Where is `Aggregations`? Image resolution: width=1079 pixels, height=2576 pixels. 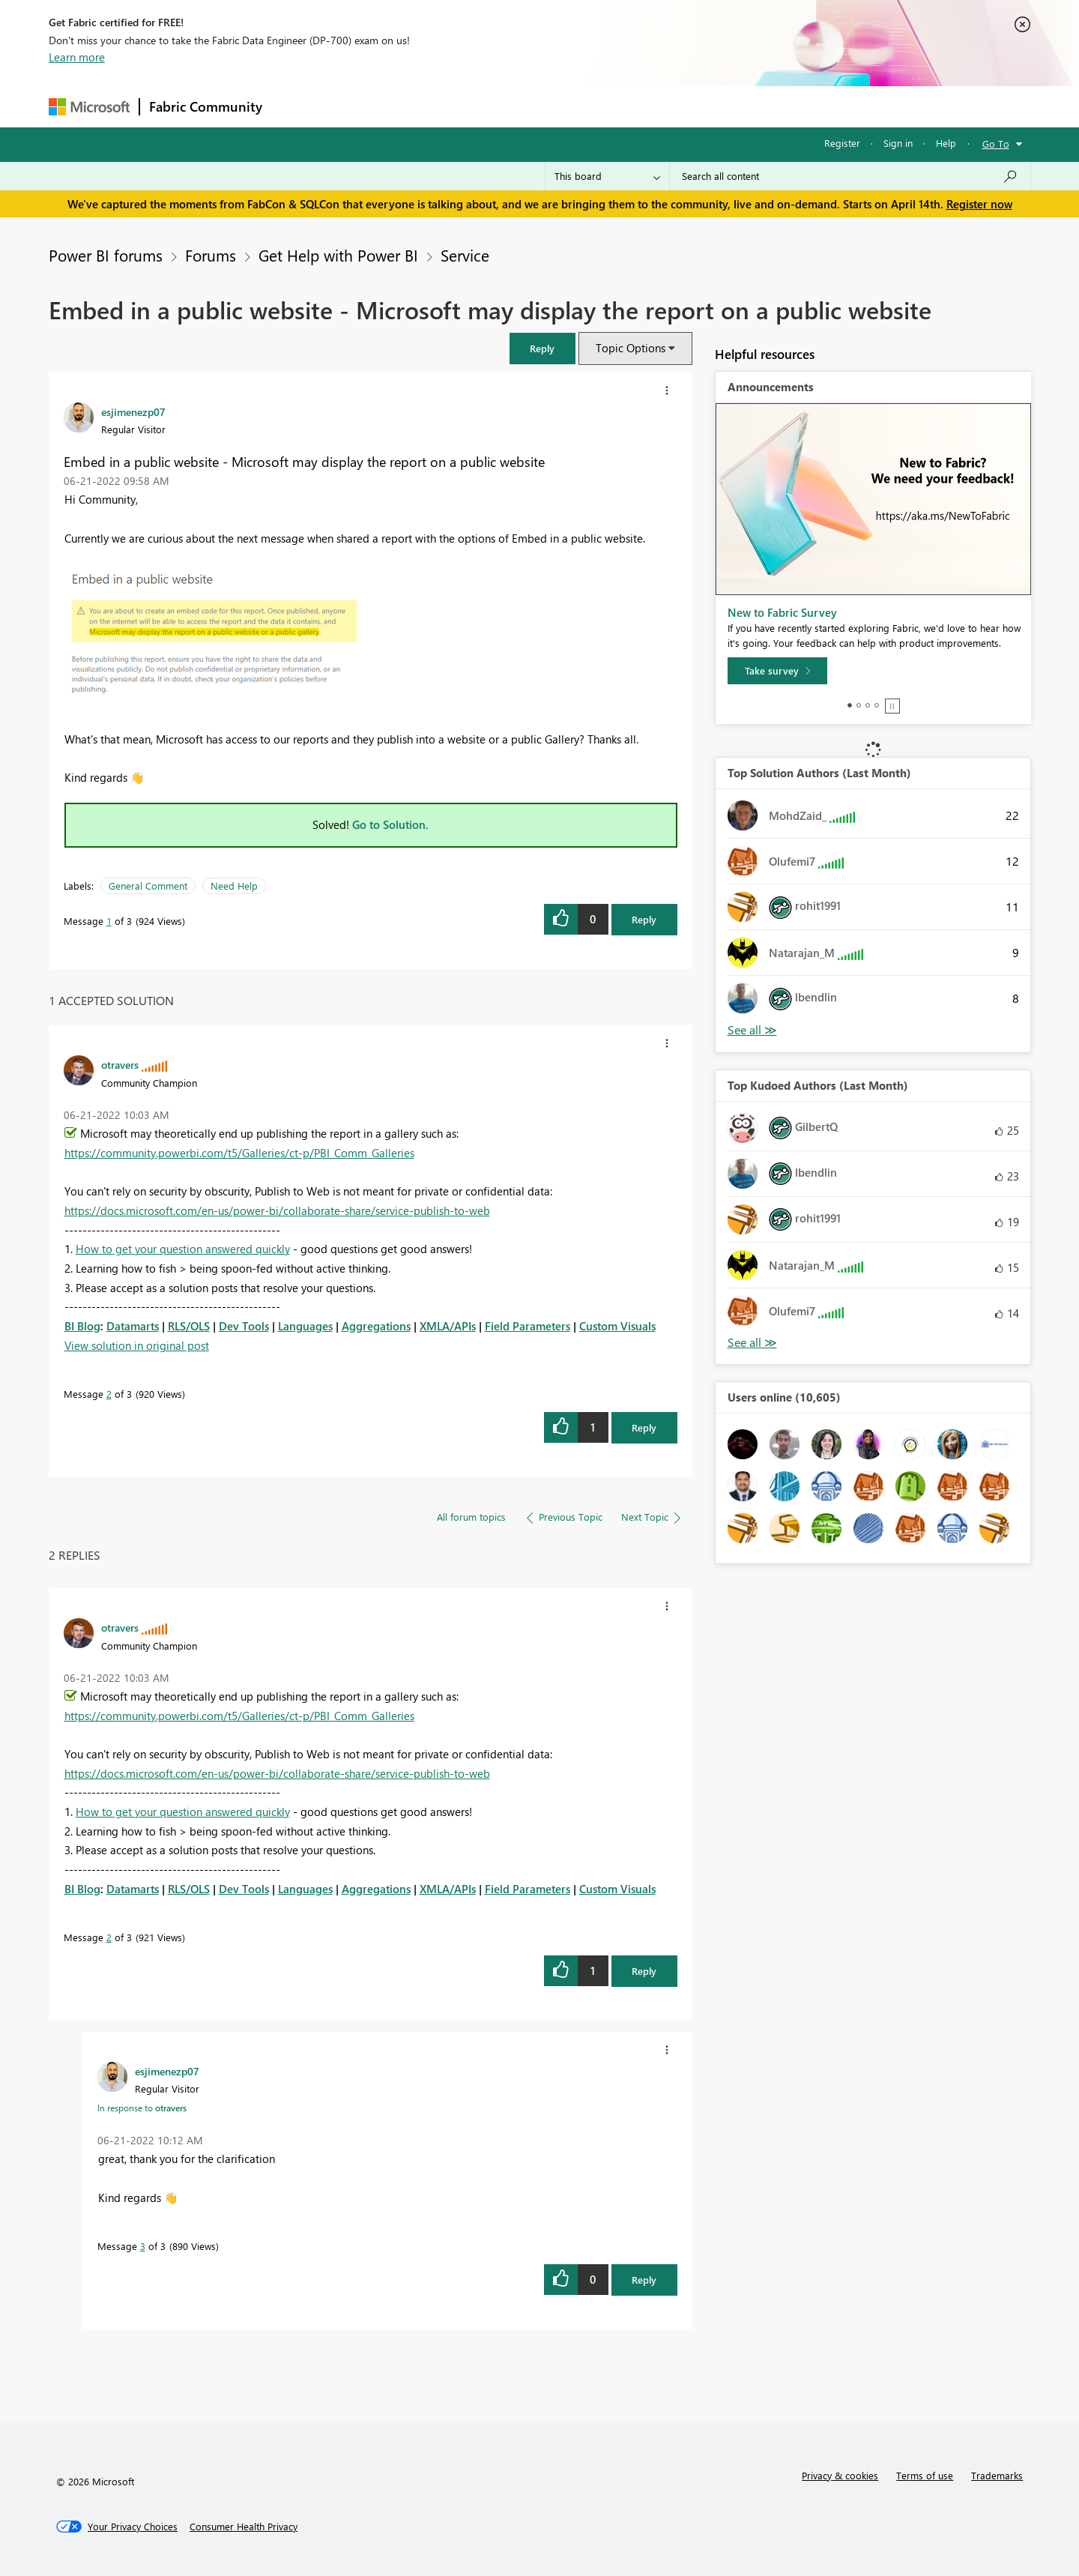
Aggregations is located at coordinates (376, 1325).